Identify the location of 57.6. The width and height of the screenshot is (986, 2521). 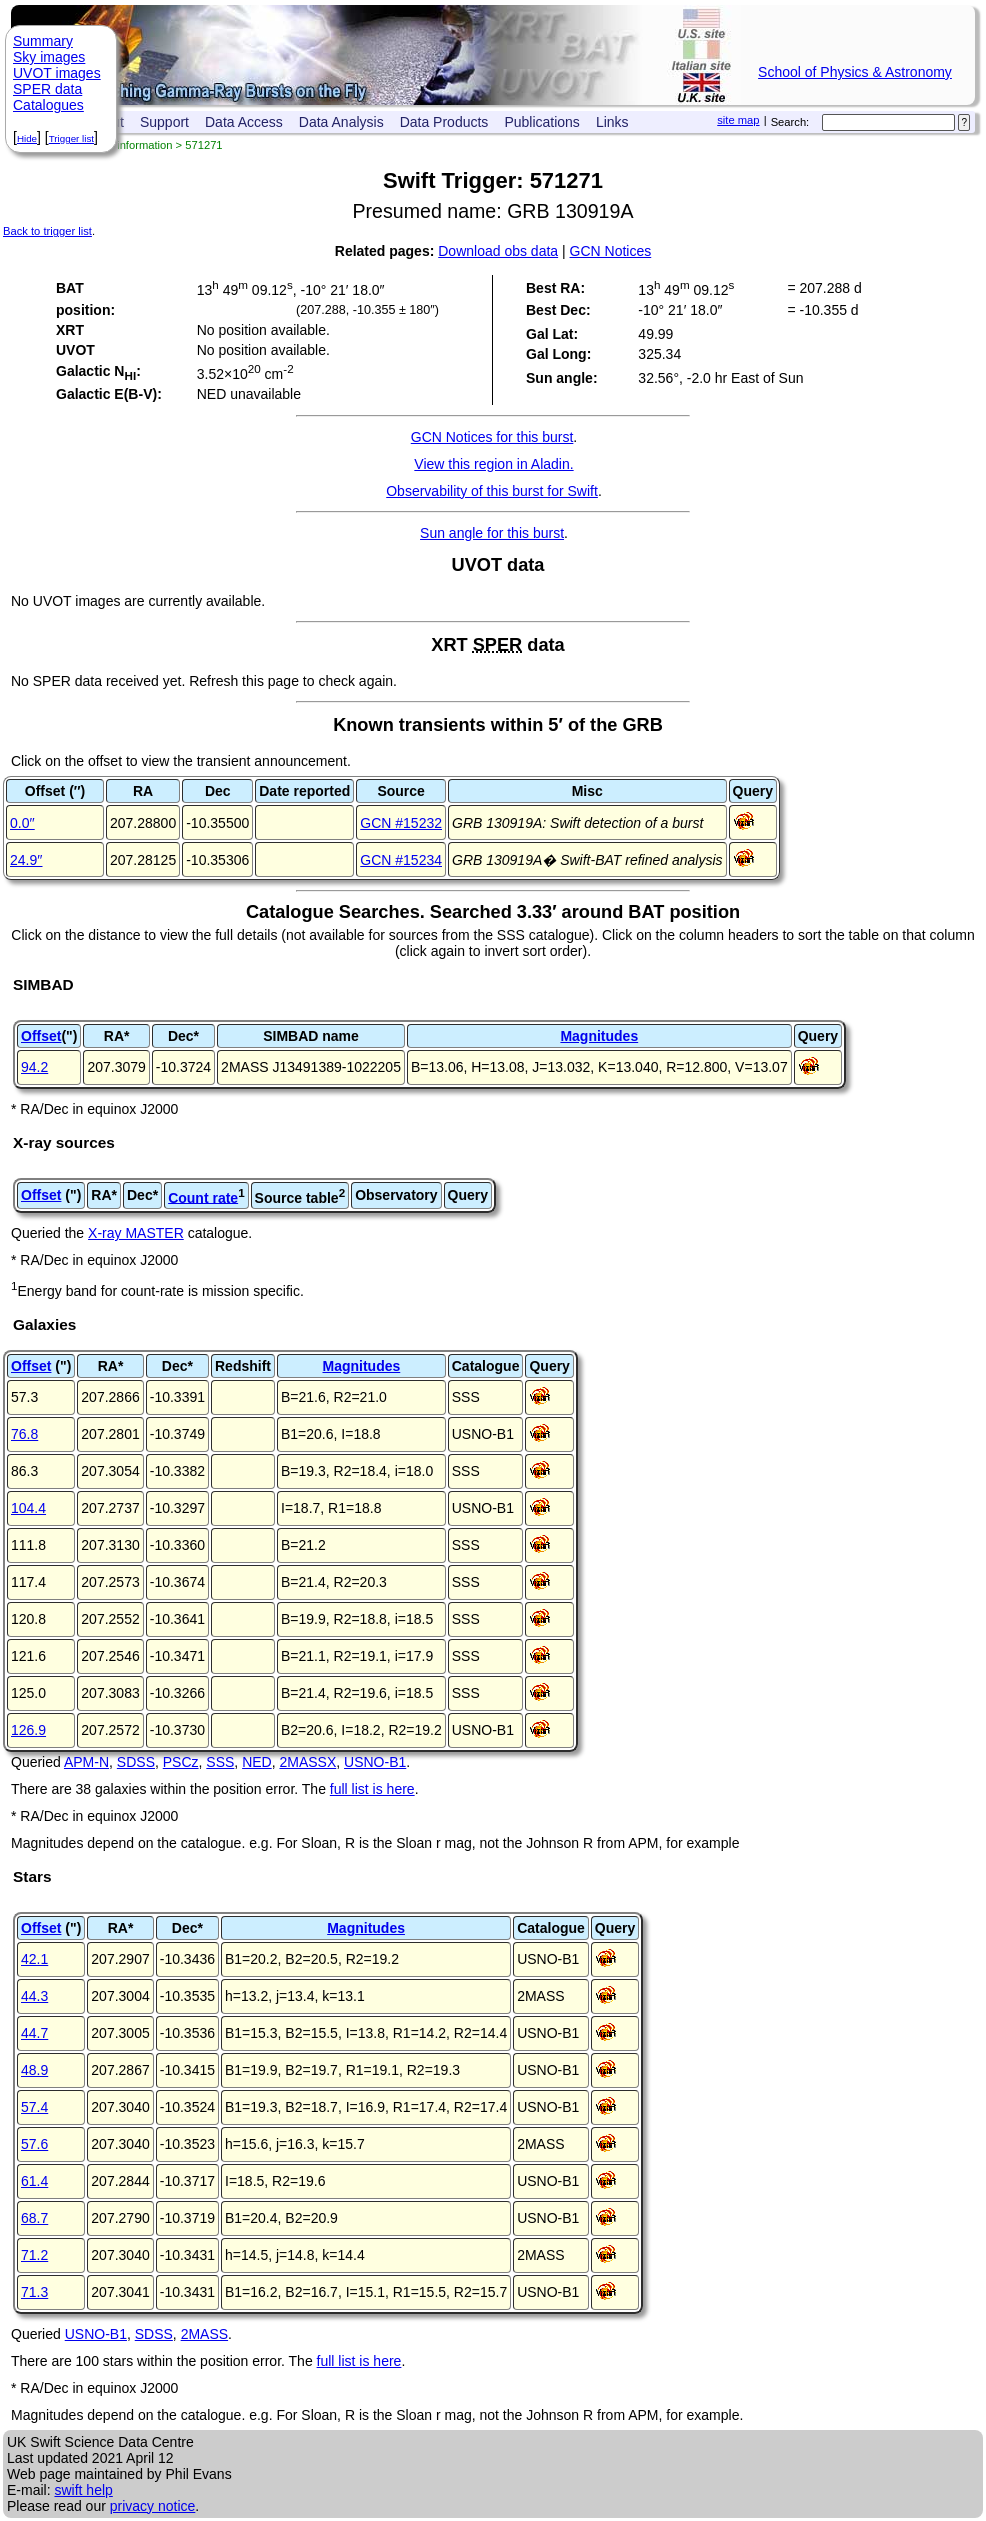
(34, 2144).